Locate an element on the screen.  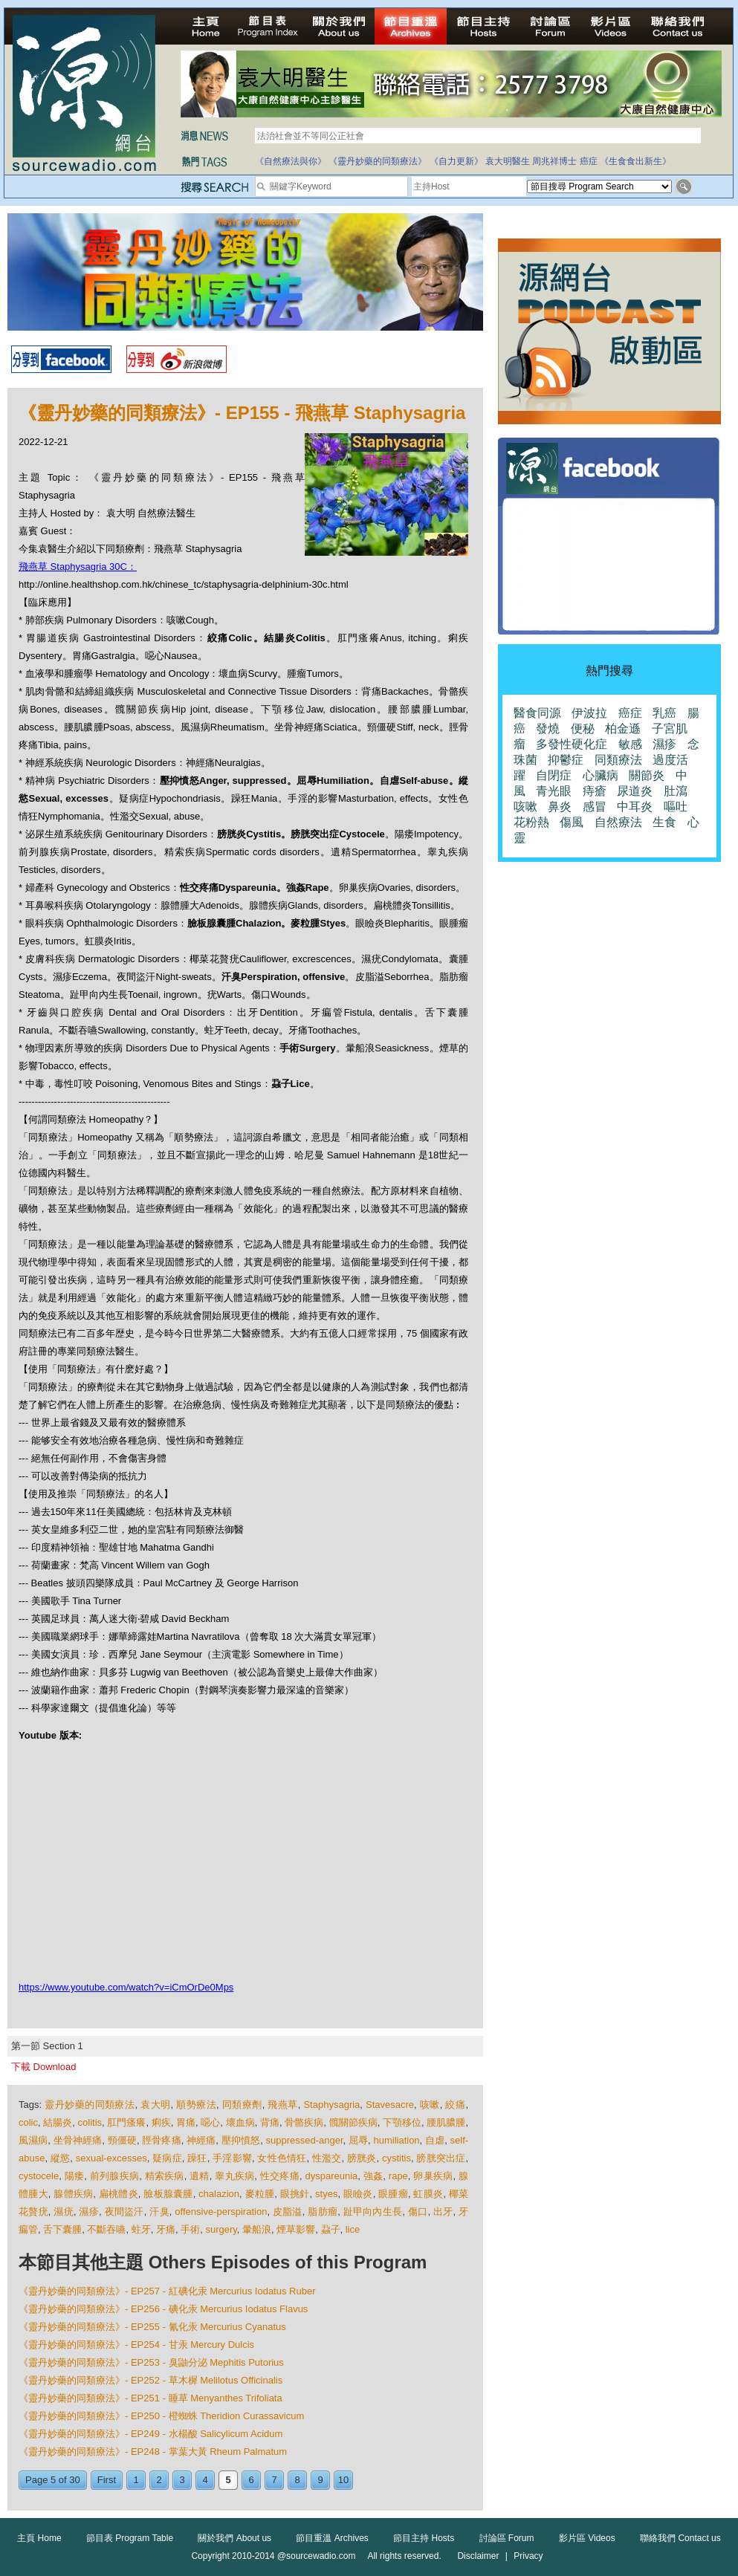
趾甲向內生長 is located at coordinates (373, 2211).